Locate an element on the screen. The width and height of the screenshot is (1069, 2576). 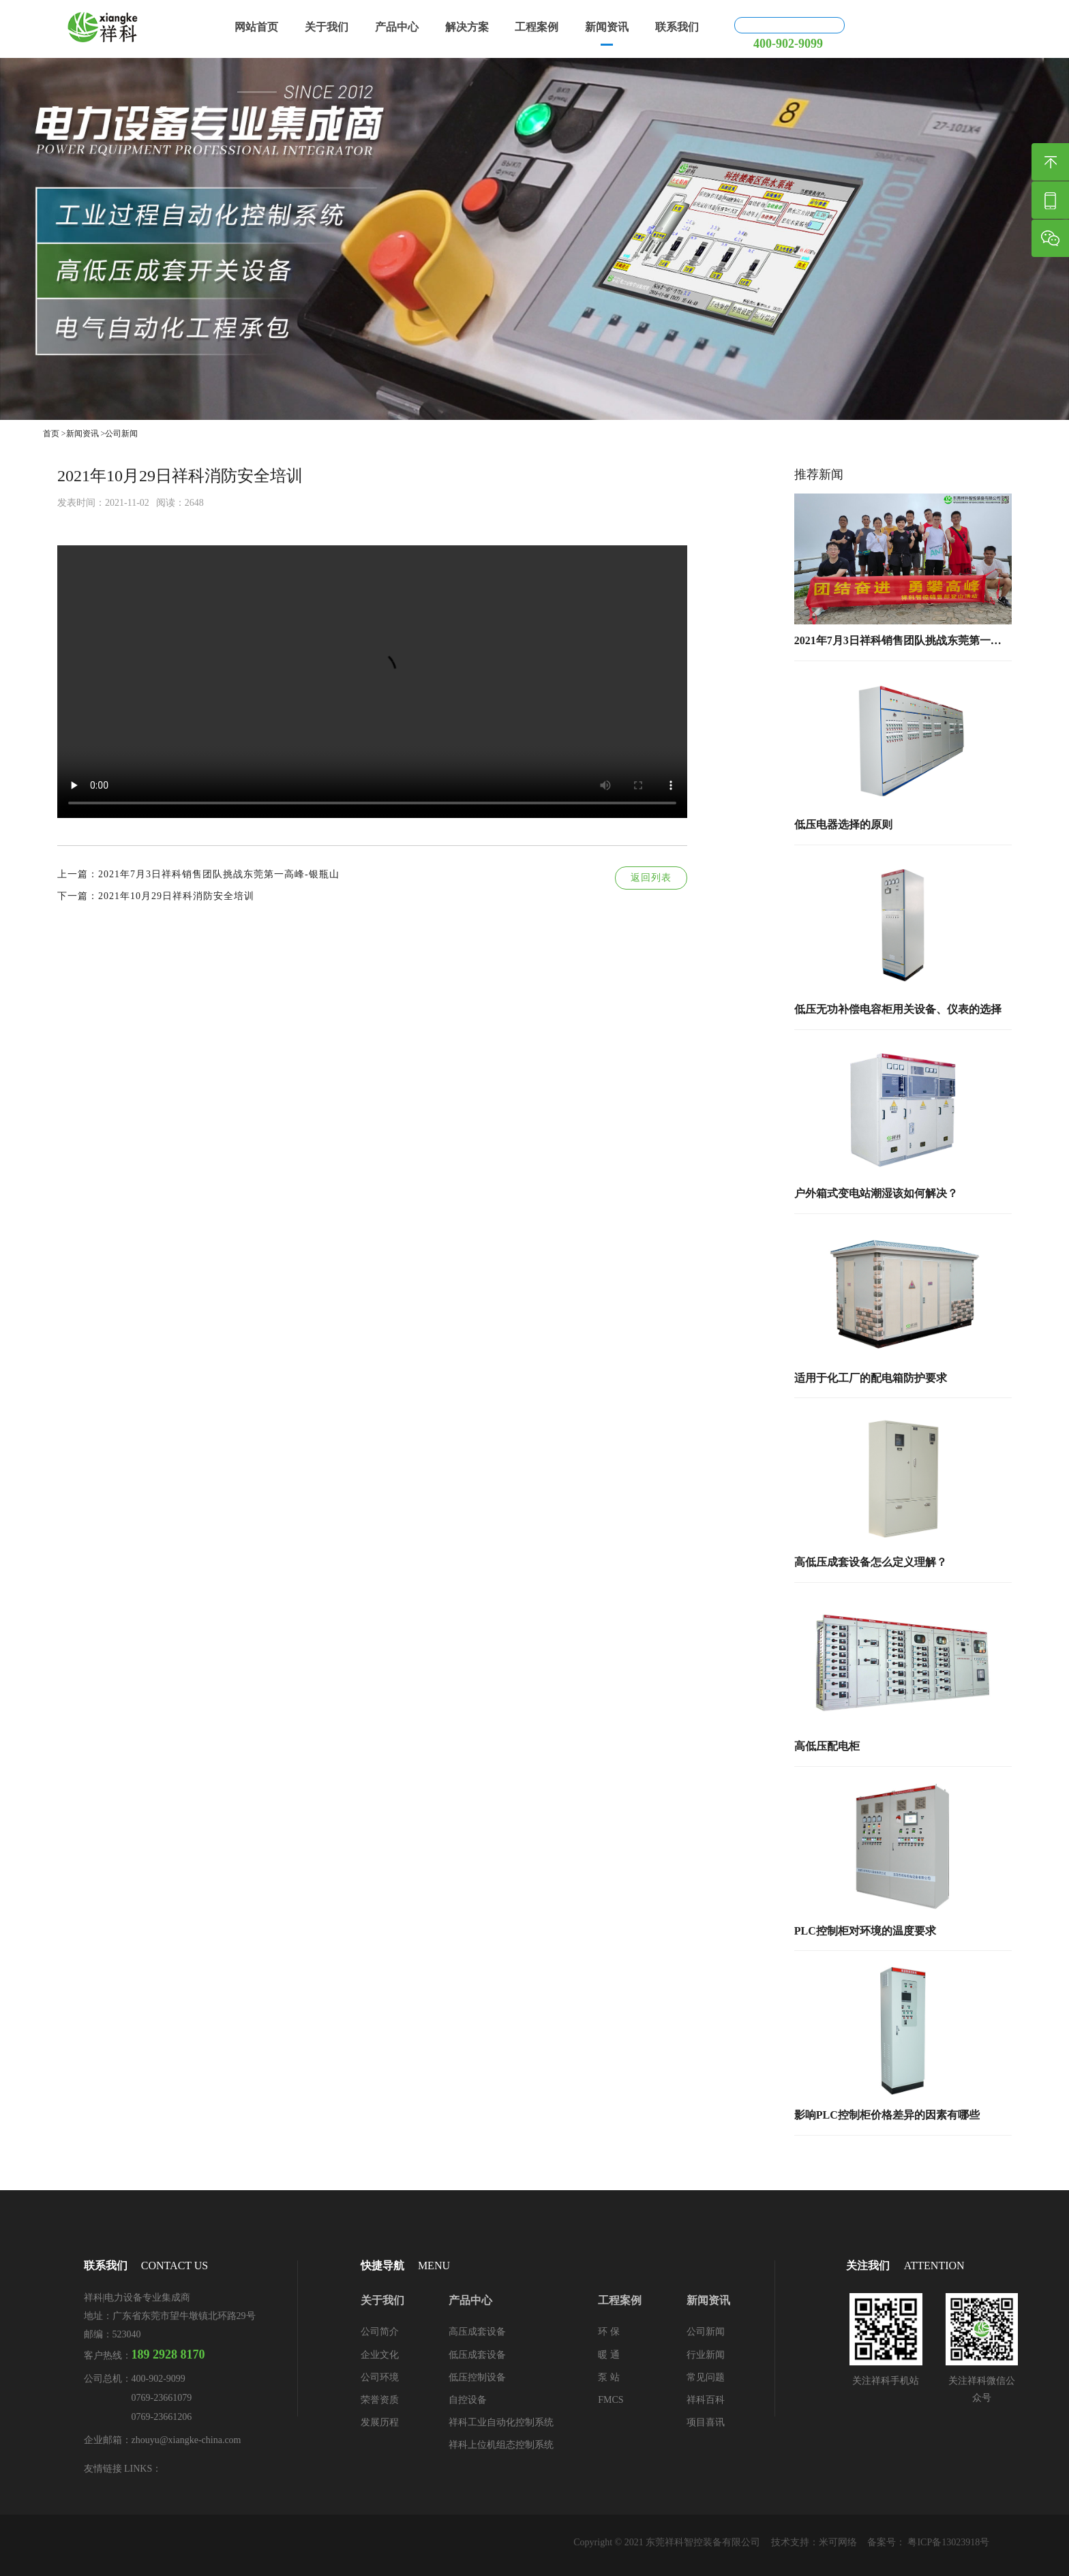
备案号： 粤ICP备13023918号 is located at coordinates (928, 2542).